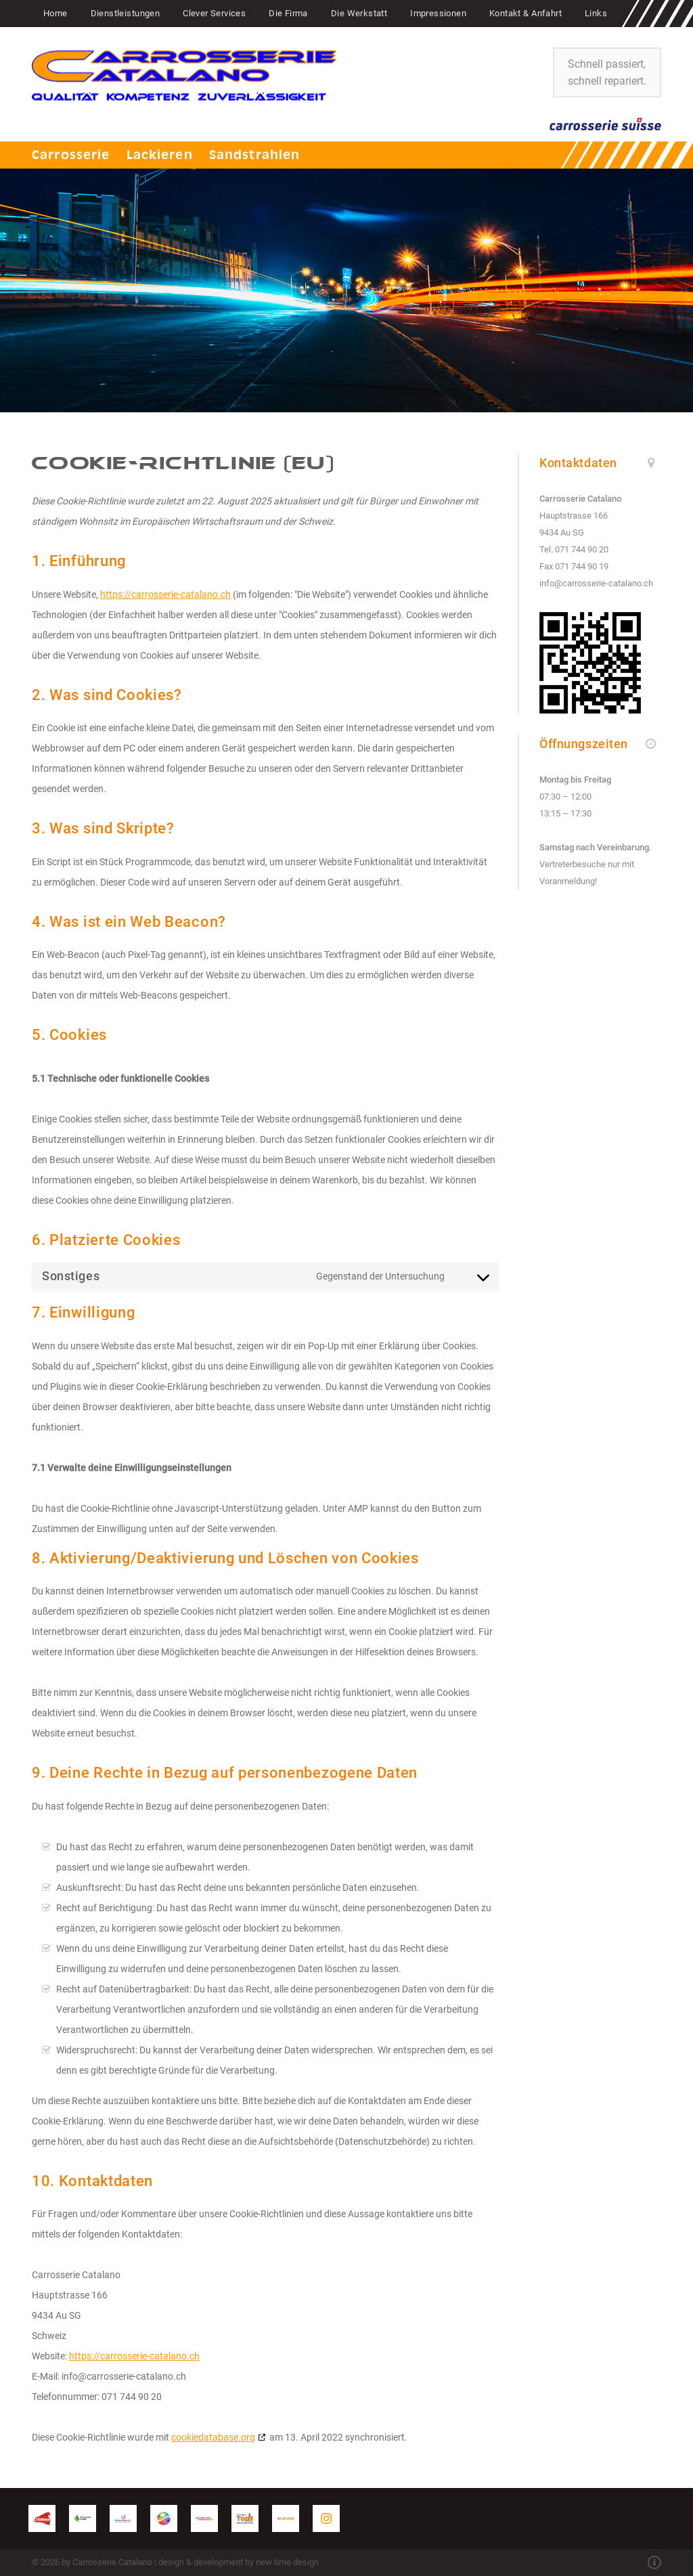  What do you see at coordinates (288, 13) in the screenshot?
I see `Die Firma` at bounding box center [288, 13].